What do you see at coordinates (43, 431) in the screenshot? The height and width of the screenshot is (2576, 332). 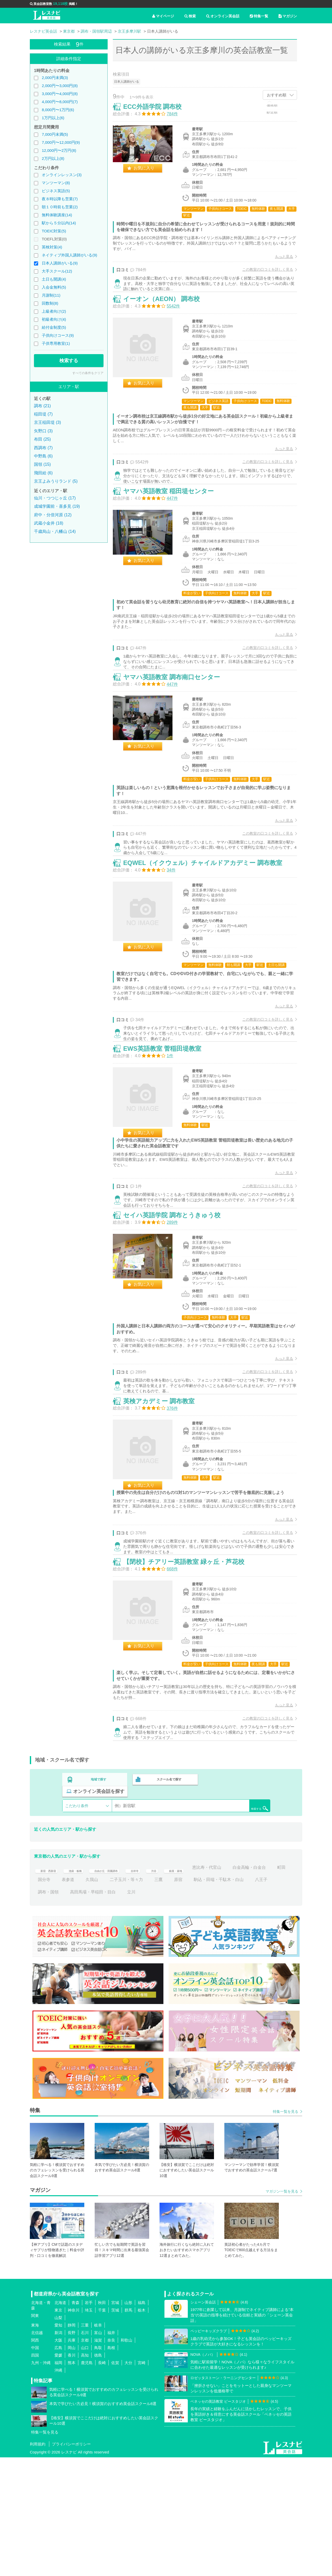 I see `矢野口 (3)` at bounding box center [43, 431].